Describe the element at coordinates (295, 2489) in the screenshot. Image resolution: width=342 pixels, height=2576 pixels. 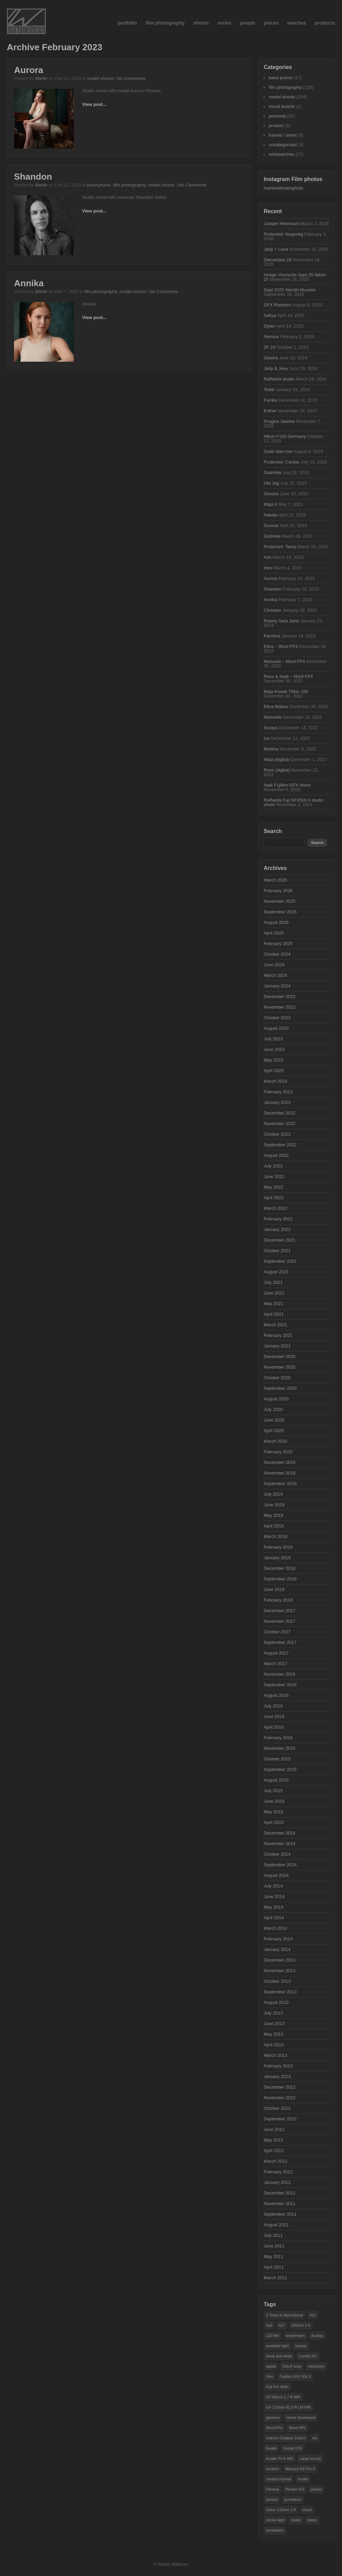
I see `Pentax 67ii [Pentax 67ii (47 items)]` at that location.